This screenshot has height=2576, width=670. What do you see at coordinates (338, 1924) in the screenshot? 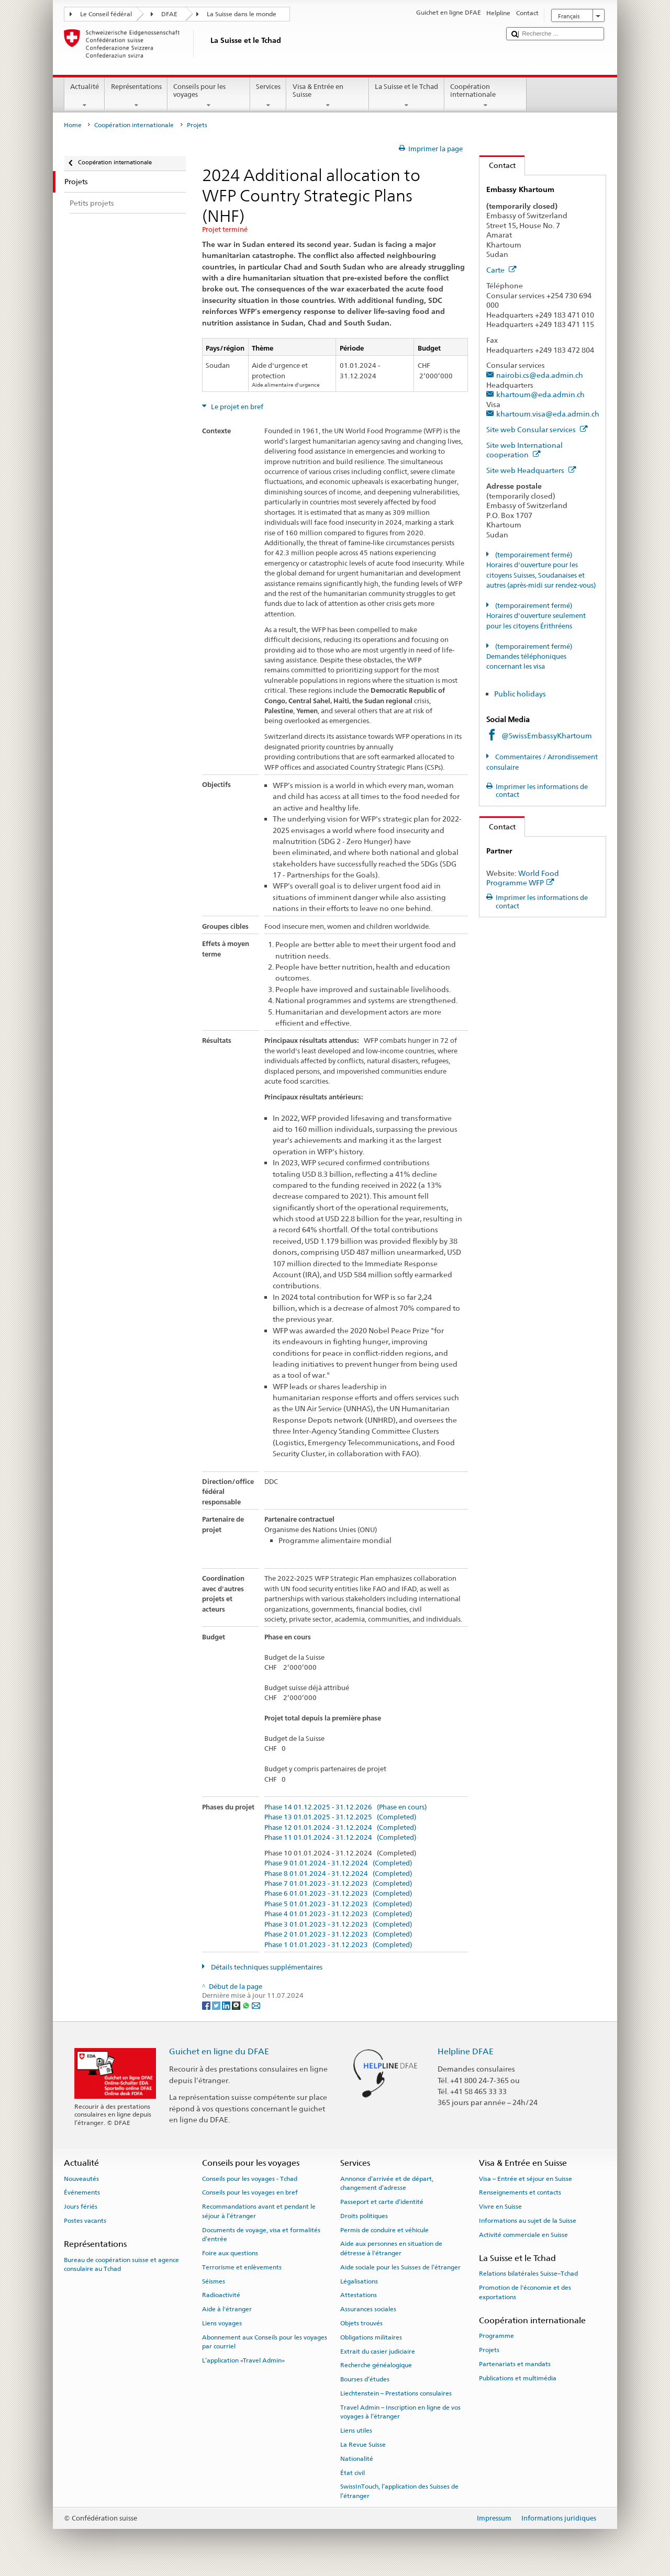
I see `Phase 3 01.01.2023 - 31.12.2023 (Completed)` at bounding box center [338, 1924].